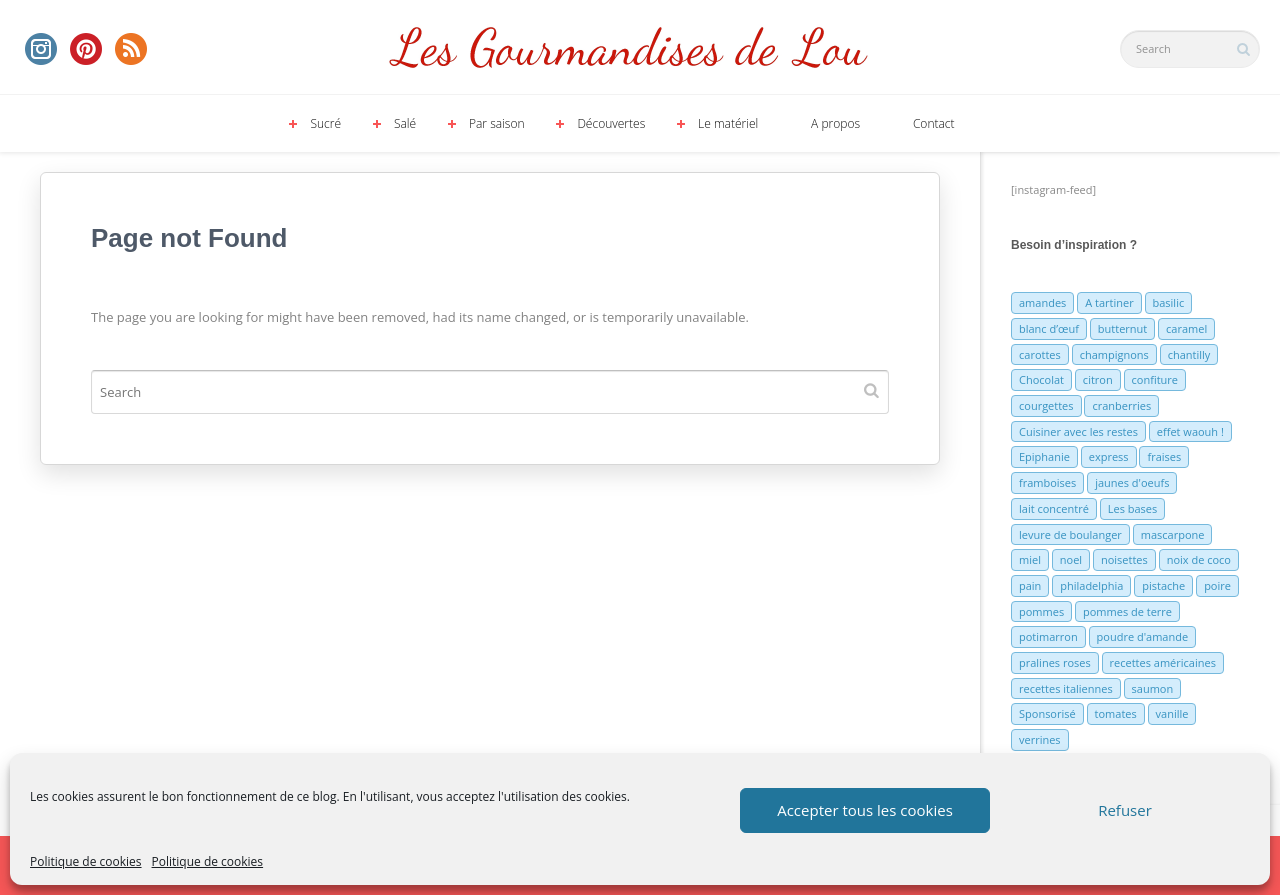 This screenshot has height=895, width=1280. I want to click on A propos, so click(835, 123).